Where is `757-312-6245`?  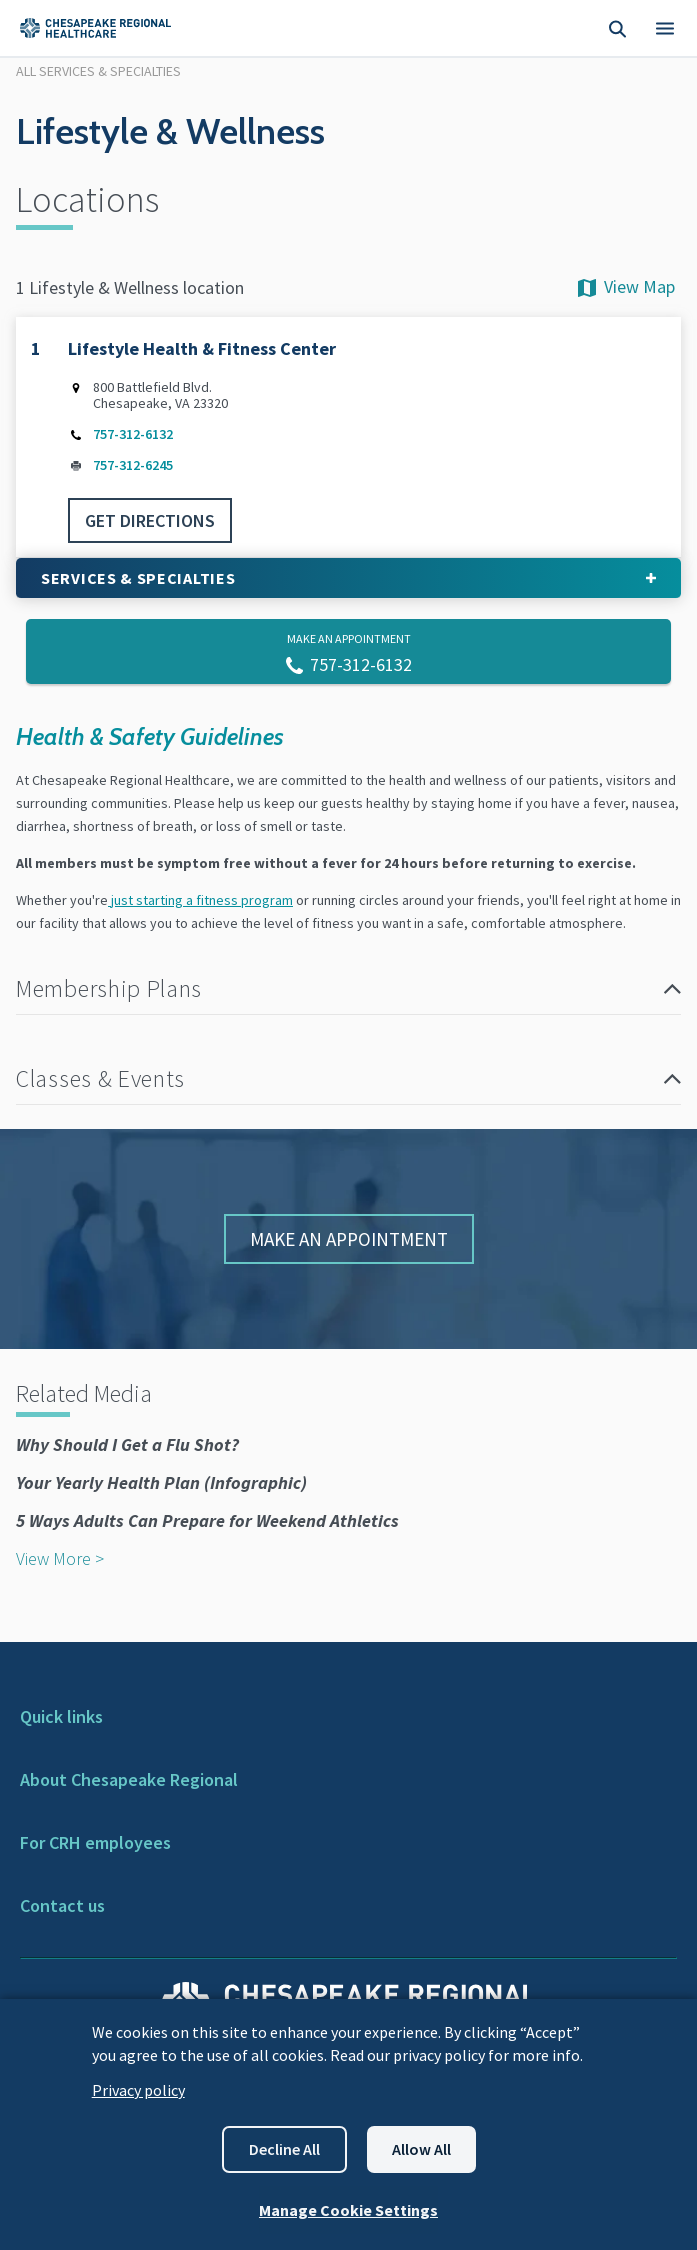 757-312-6245 is located at coordinates (133, 466).